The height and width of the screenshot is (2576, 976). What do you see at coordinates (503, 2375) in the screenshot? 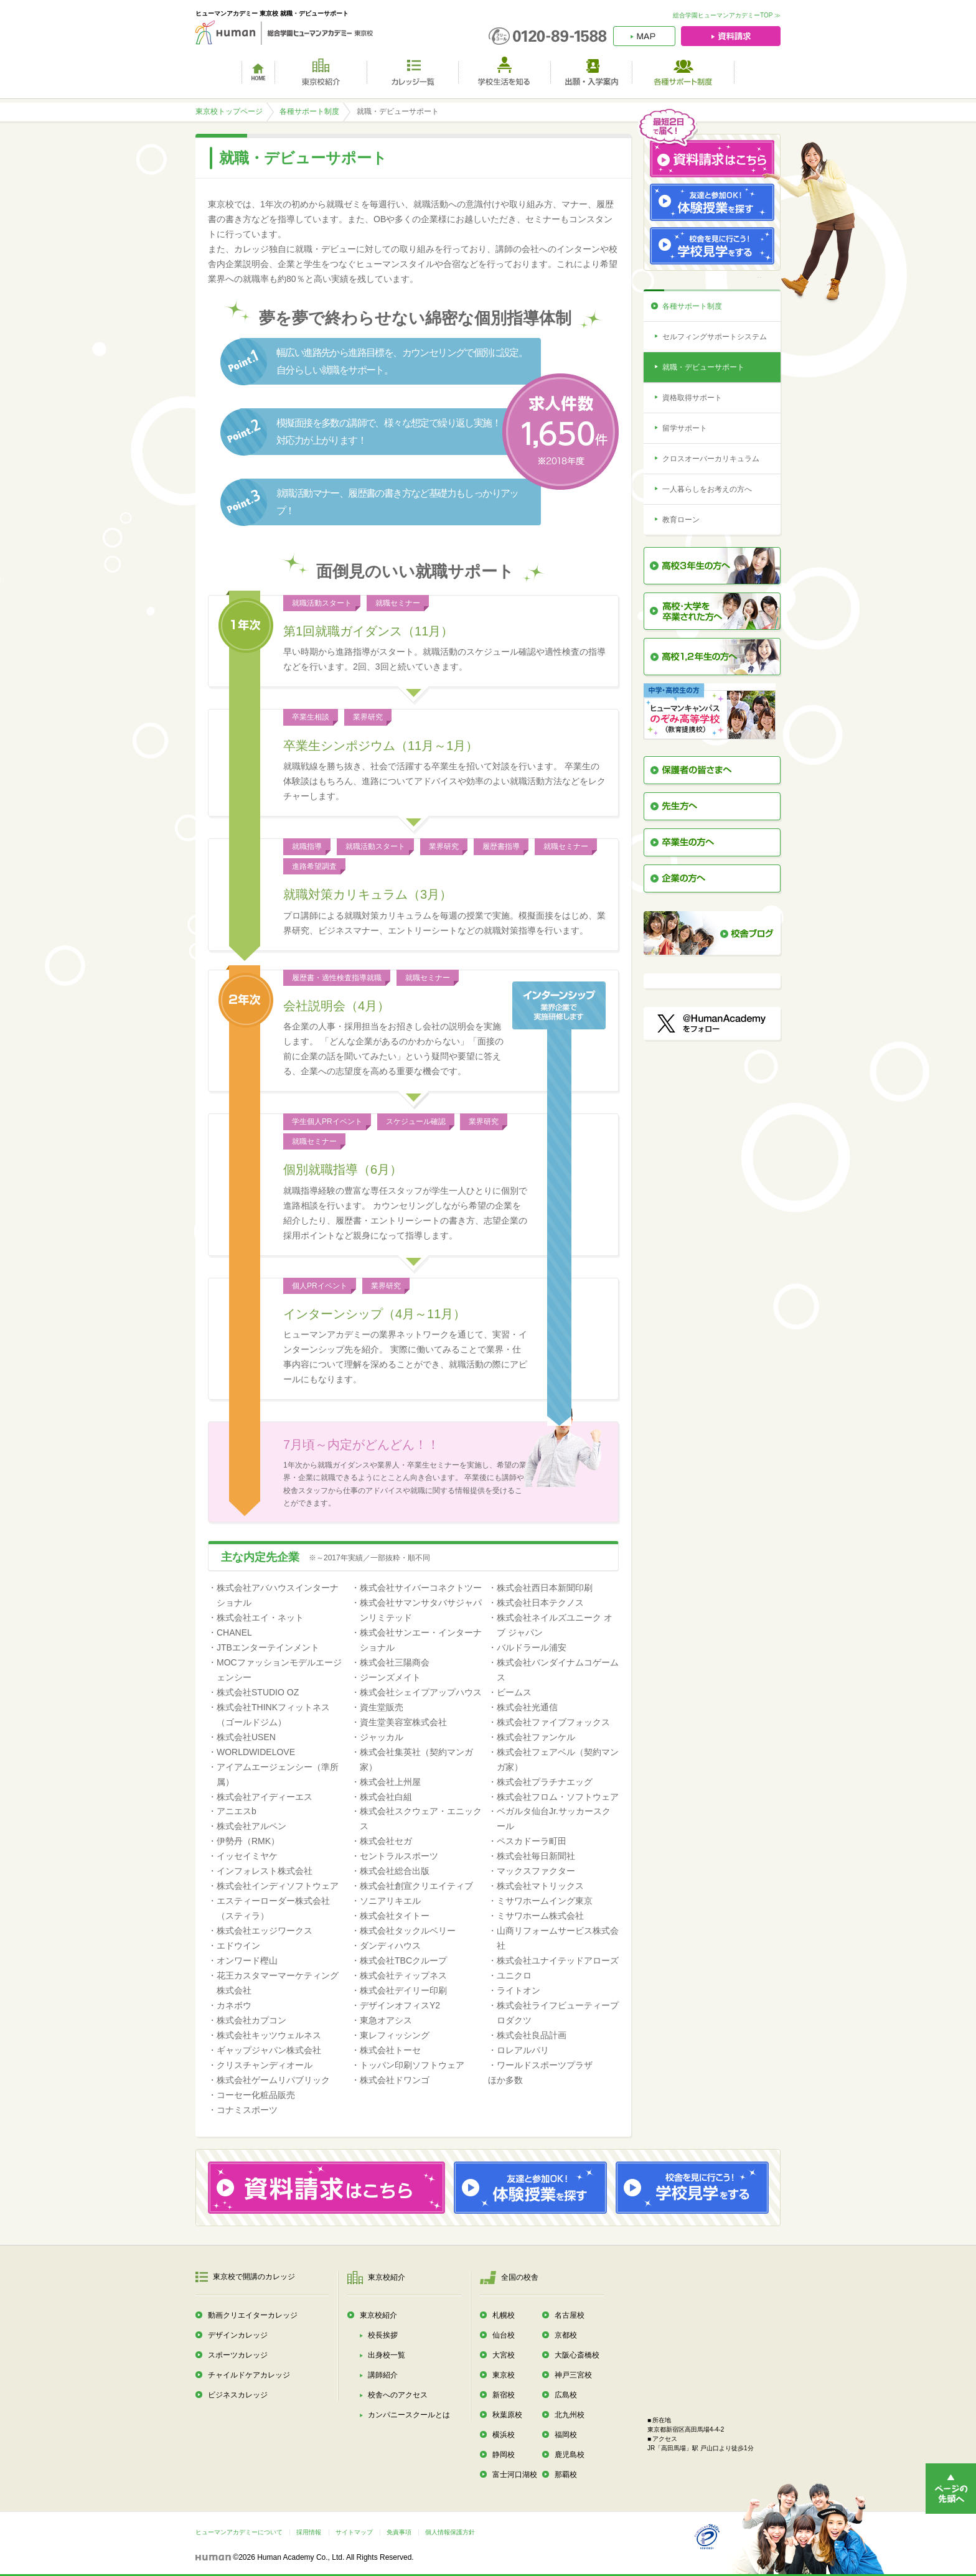
I see `東京校` at bounding box center [503, 2375].